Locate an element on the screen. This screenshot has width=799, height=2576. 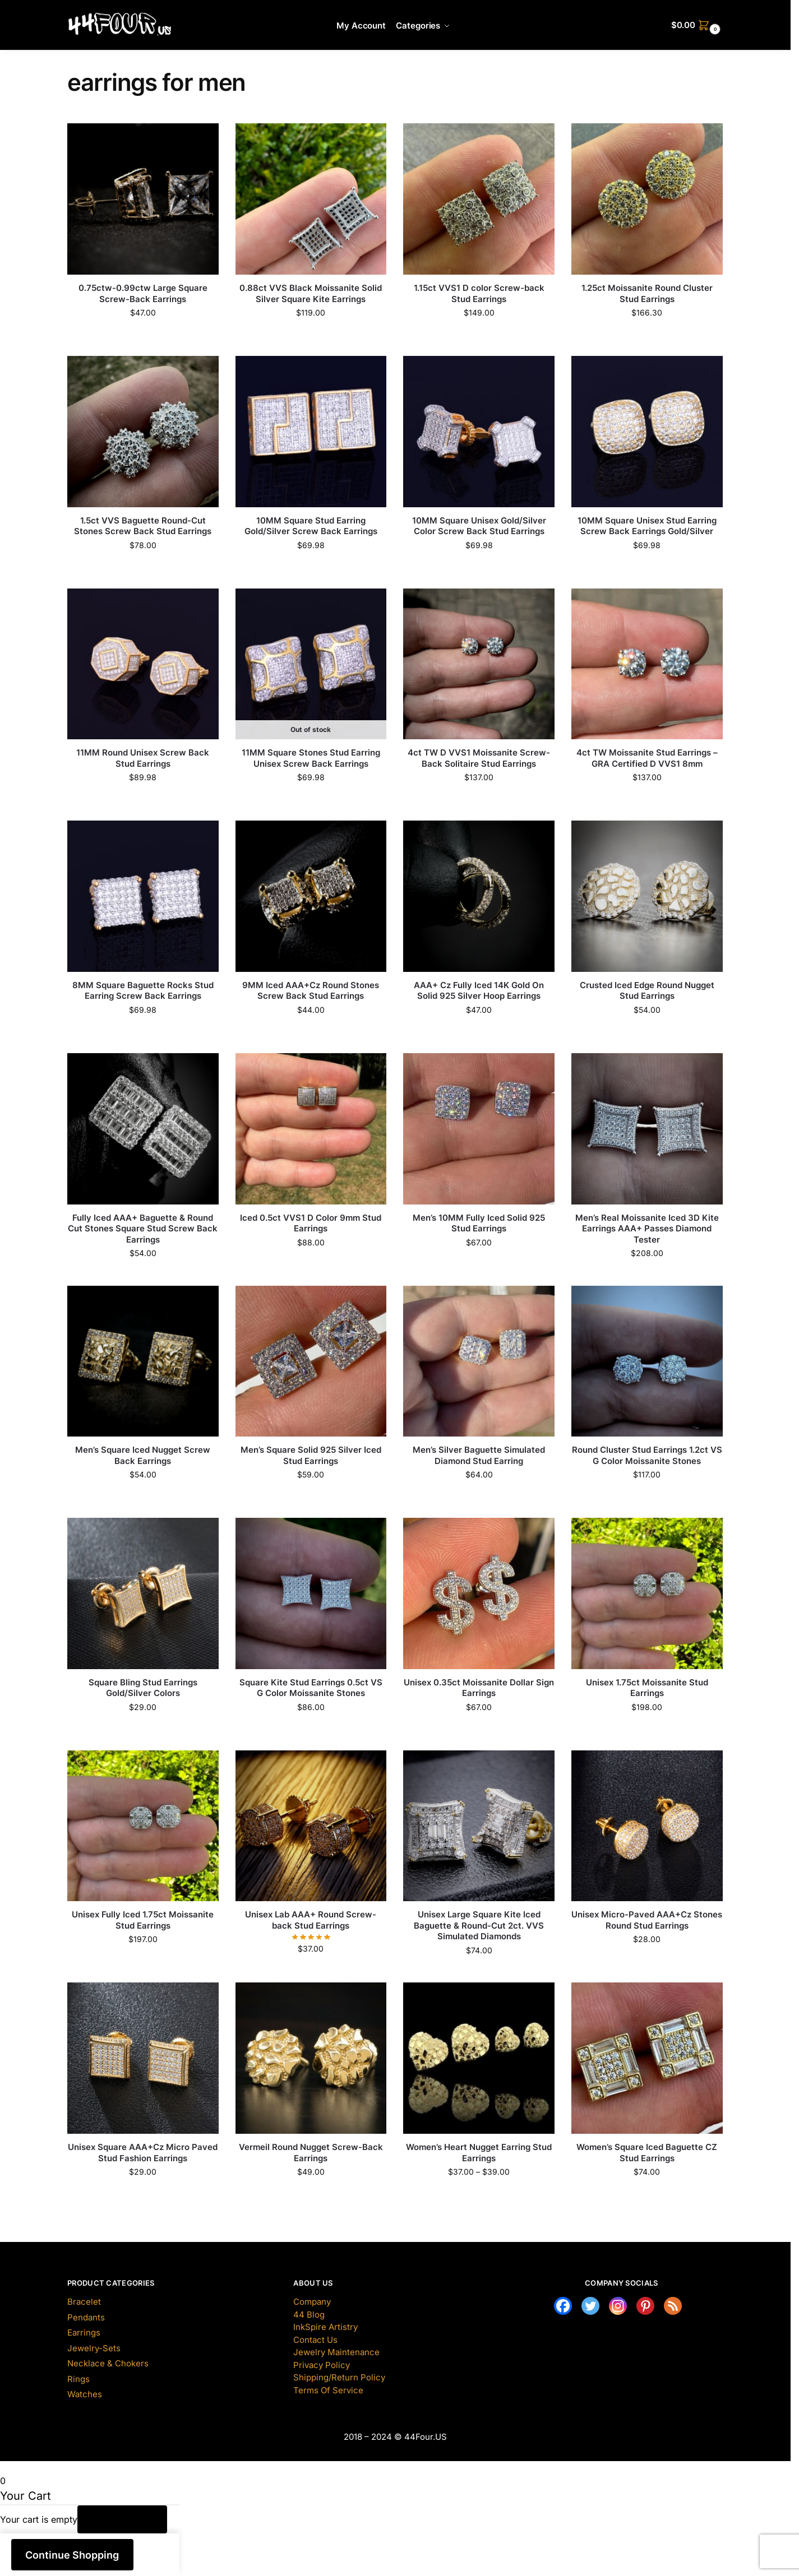
Men’s Silver Baguette Simulated Diamond Stud Earring is located at coordinates (479, 1455).